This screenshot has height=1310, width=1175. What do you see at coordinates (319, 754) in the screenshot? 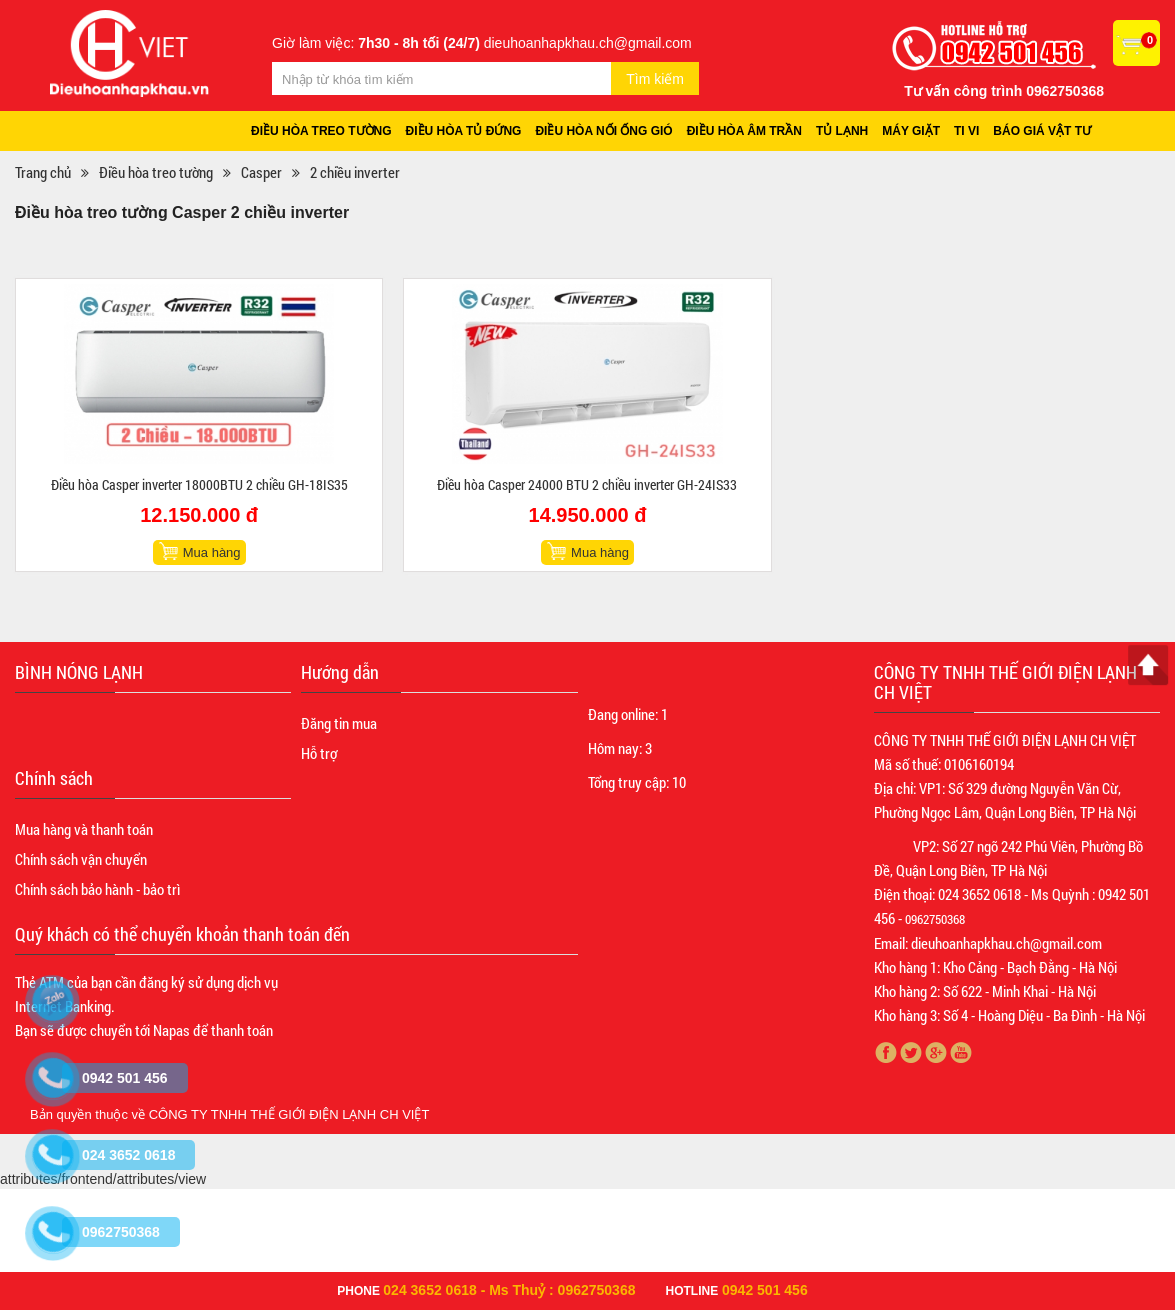
I see `Hỗ trợ` at bounding box center [319, 754].